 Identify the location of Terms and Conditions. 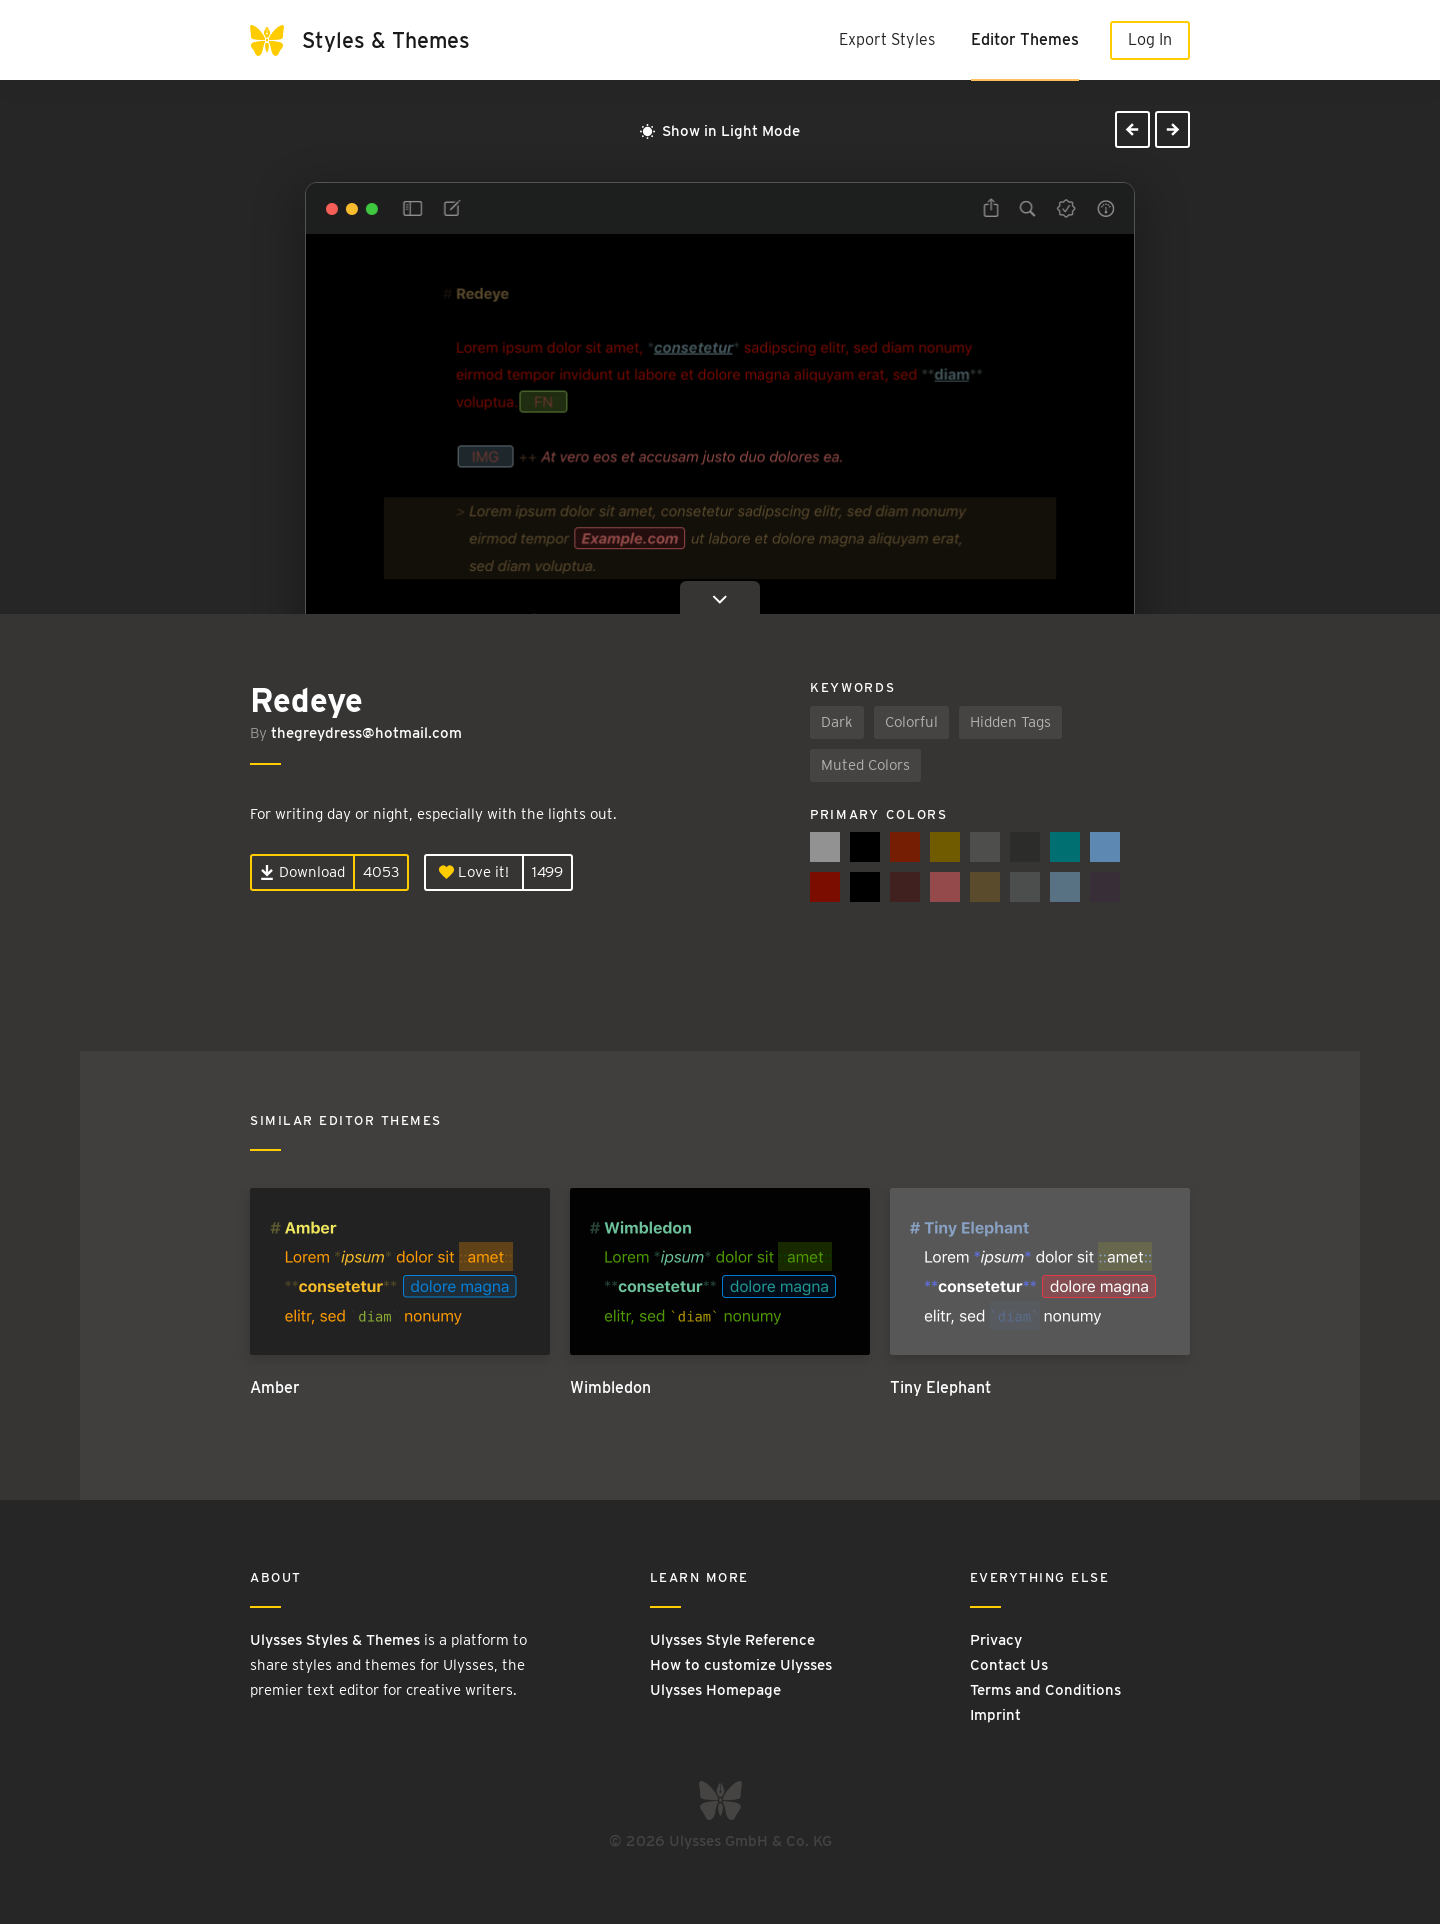
(1045, 1690).